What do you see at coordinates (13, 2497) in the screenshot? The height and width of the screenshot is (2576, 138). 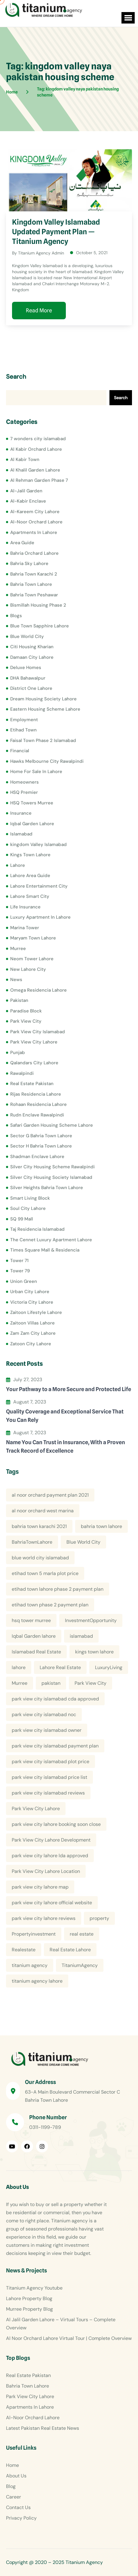 I see `Career` at bounding box center [13, 2497].